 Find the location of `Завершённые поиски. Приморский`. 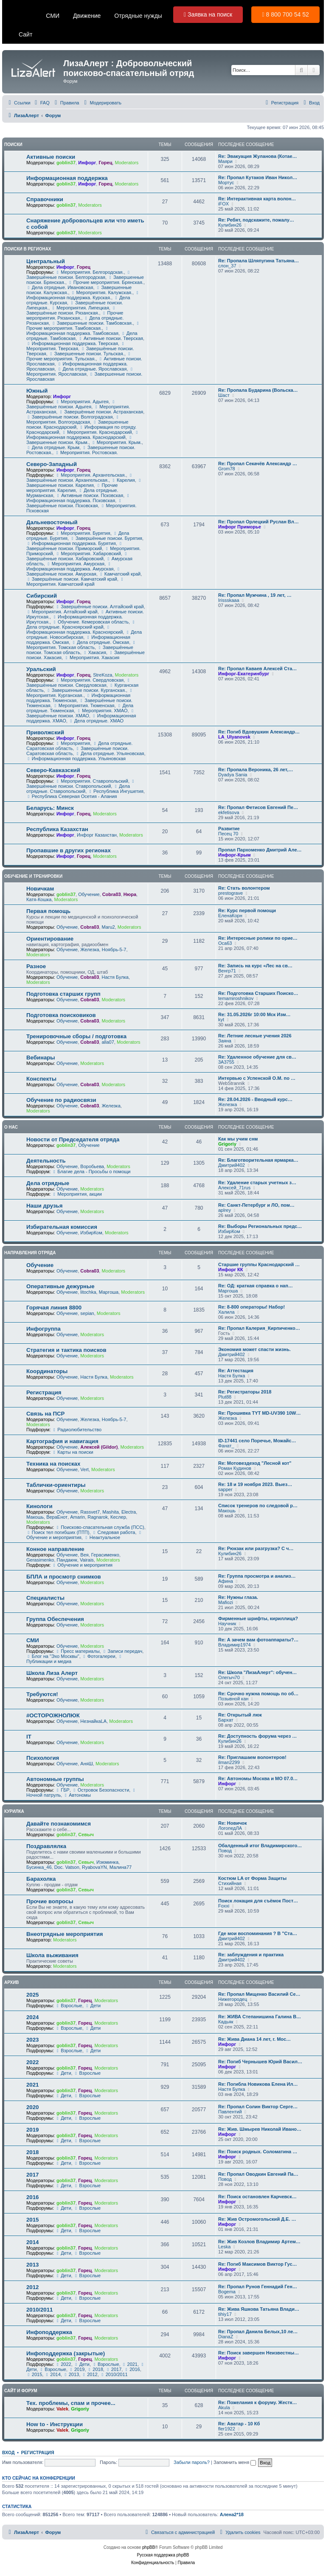

Завершённые поиски. Приморский is located at coordinates (75, 546).